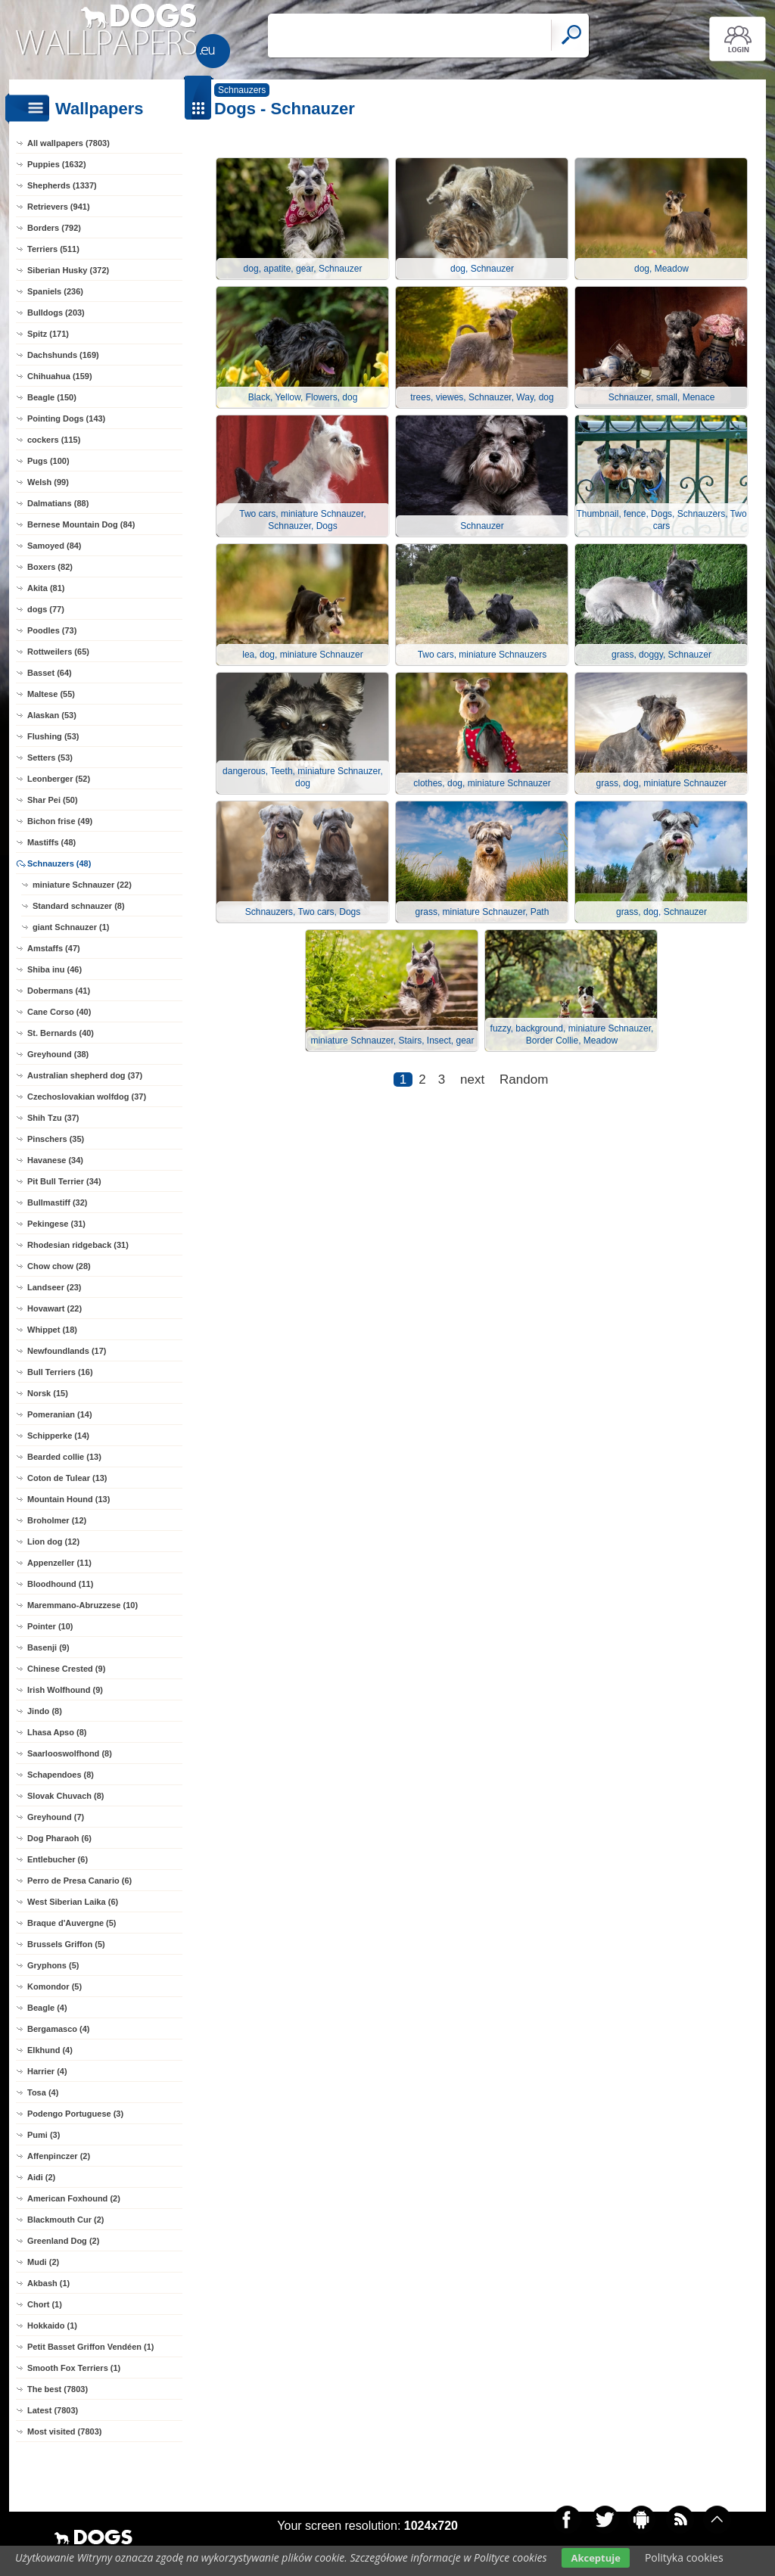  What do you see at coordinates (58, 1435) in the screenshot?
I see `Schipperke (14)` at bounding box center [58, 1435].